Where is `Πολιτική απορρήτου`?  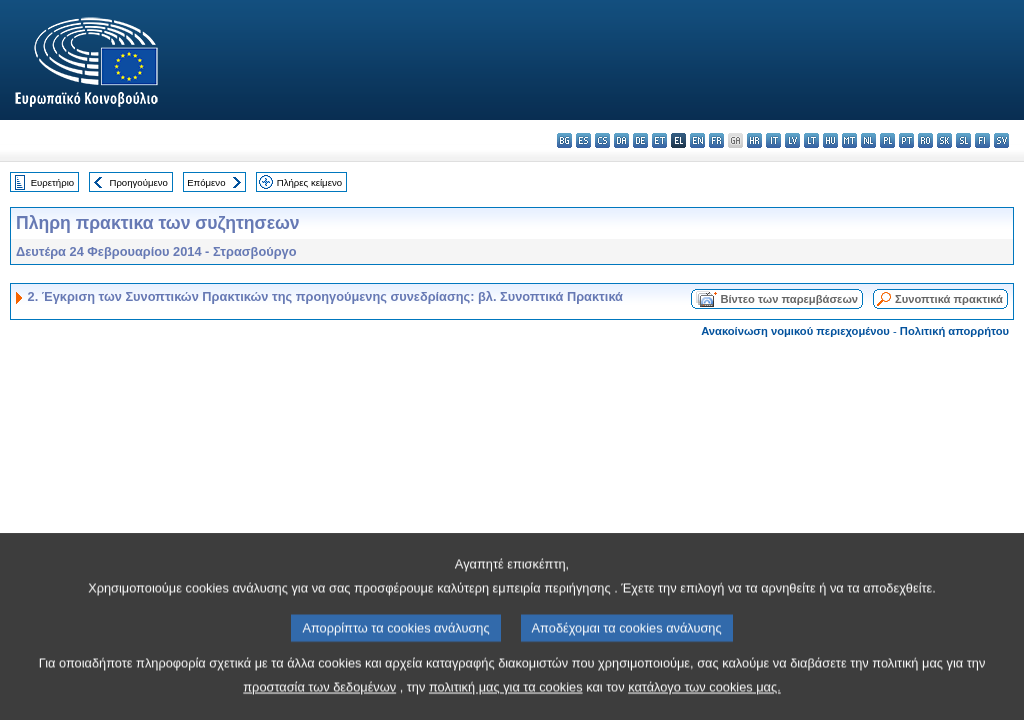
Πολιτική απορρήτου is located at coordinates (954, 331).